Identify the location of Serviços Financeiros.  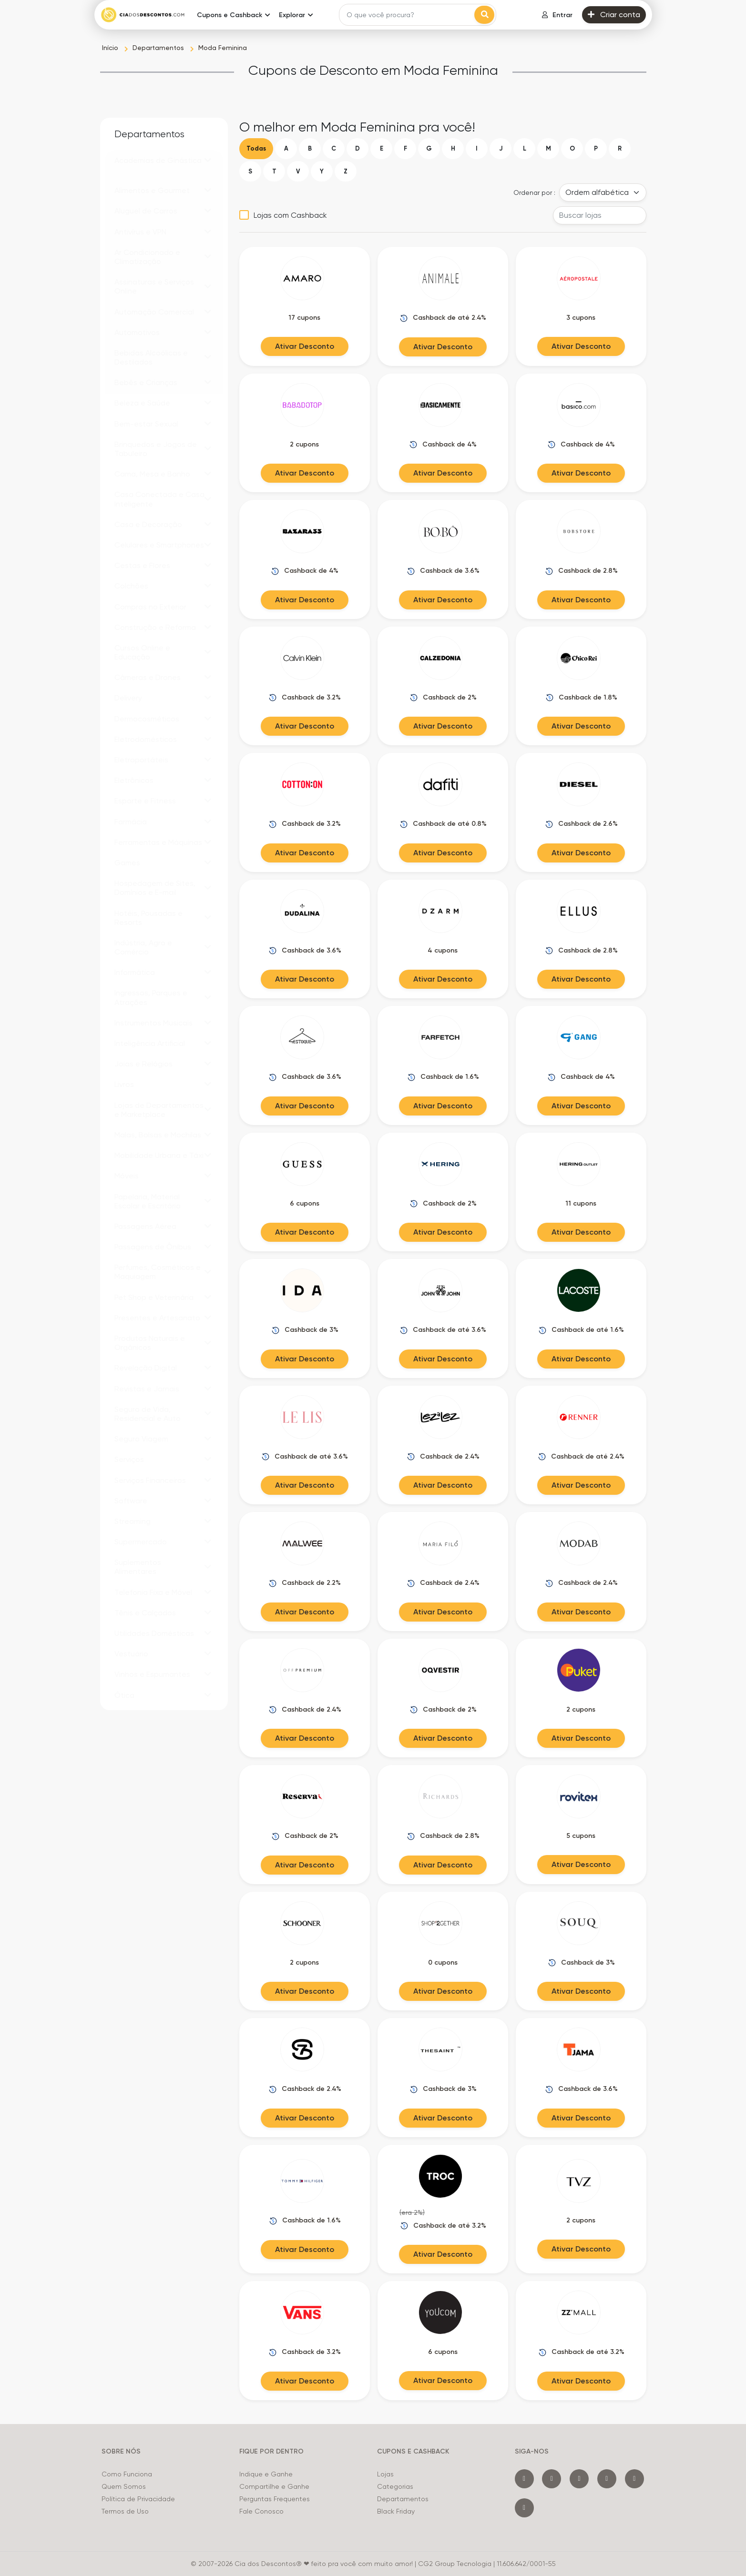
(150, 1480).